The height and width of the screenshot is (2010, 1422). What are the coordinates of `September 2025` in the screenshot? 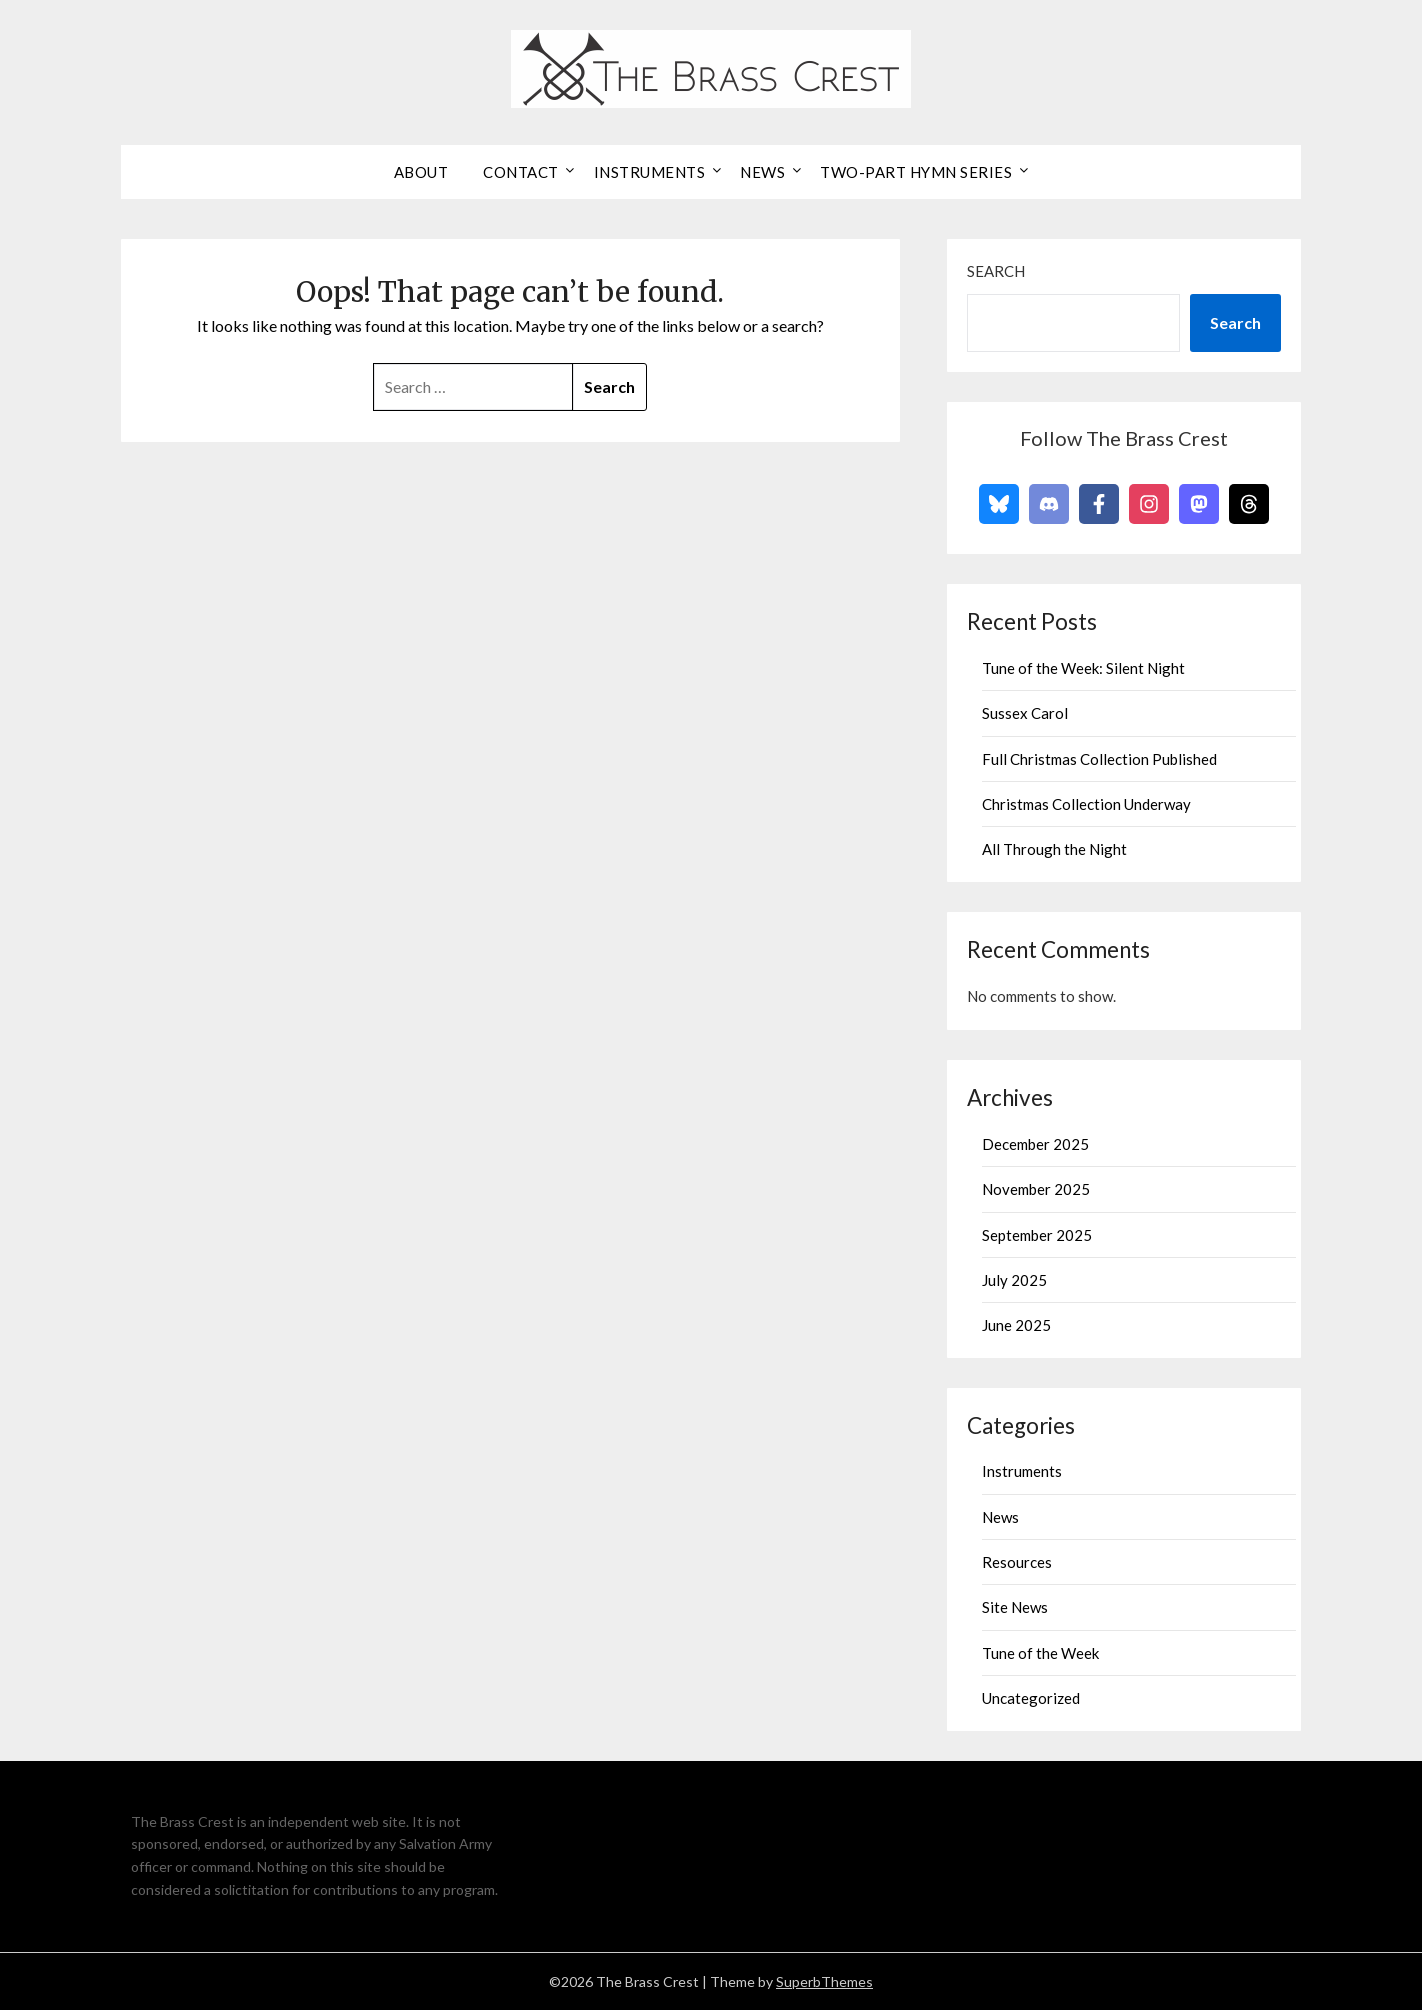 It's located at (1037, 1235).